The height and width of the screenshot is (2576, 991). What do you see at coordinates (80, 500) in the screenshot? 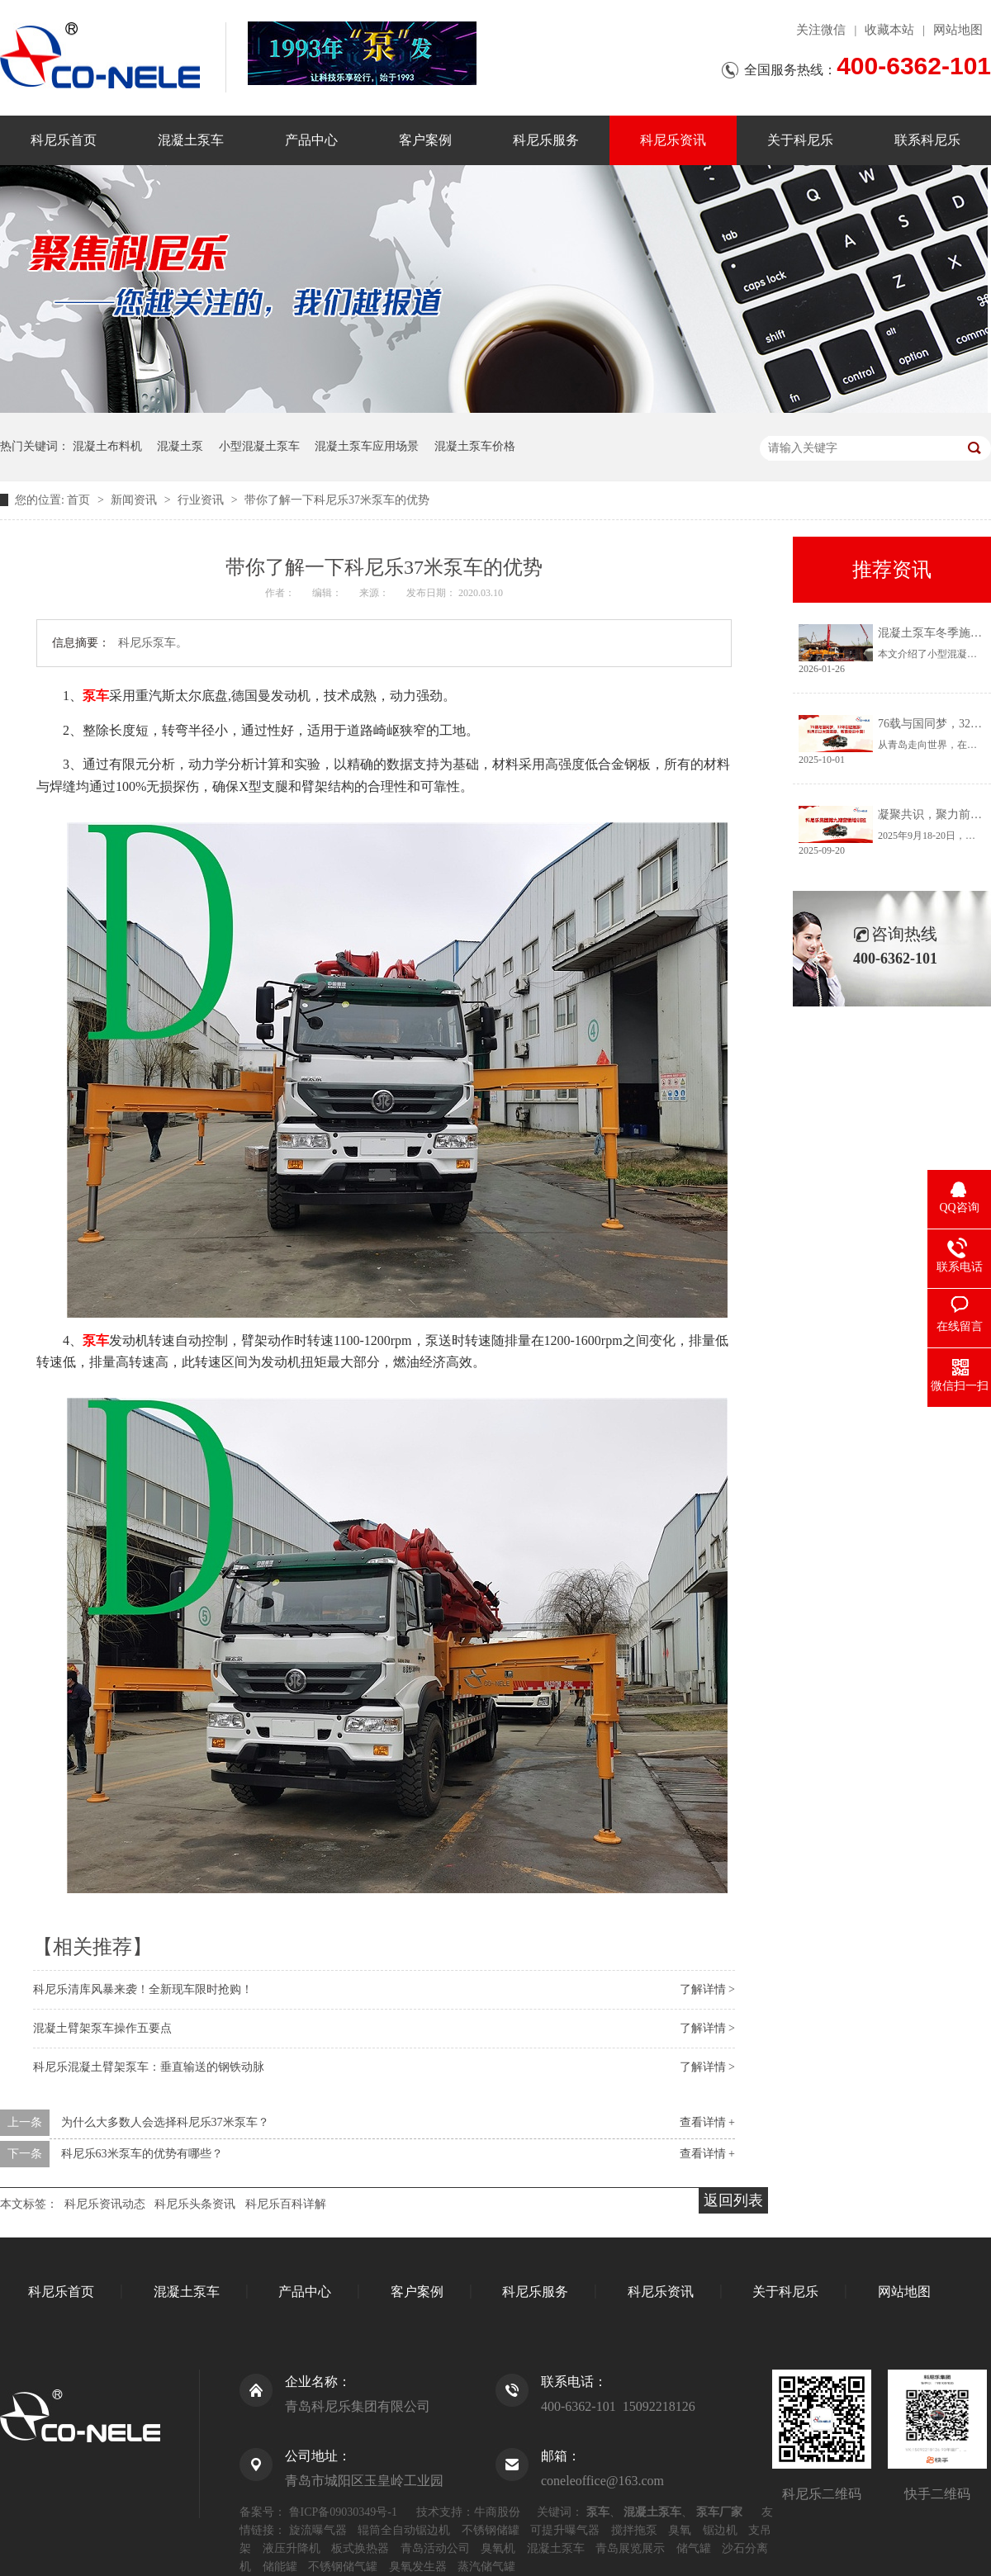
I see `首页` at bounding box center [80, 500].